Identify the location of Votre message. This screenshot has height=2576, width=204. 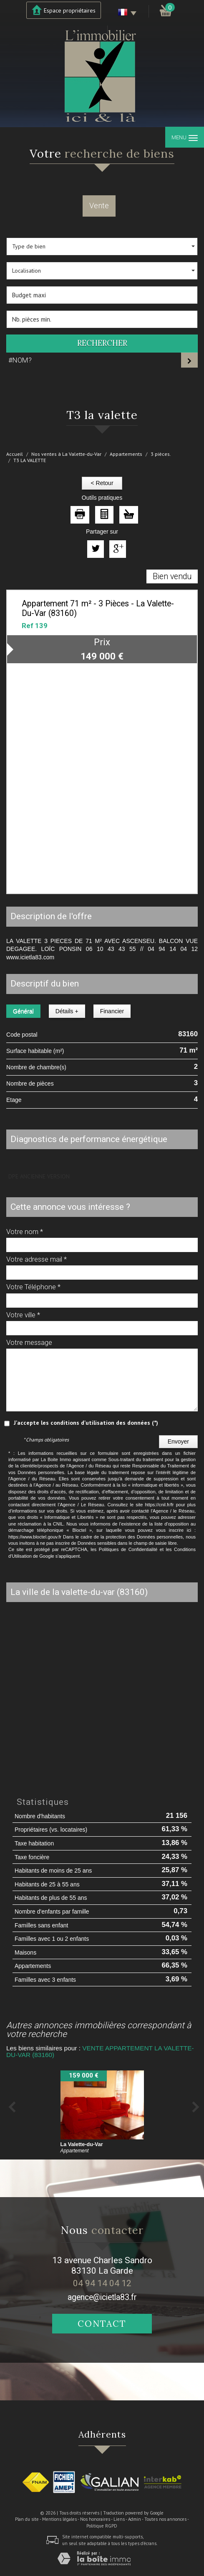
(29, 1342).